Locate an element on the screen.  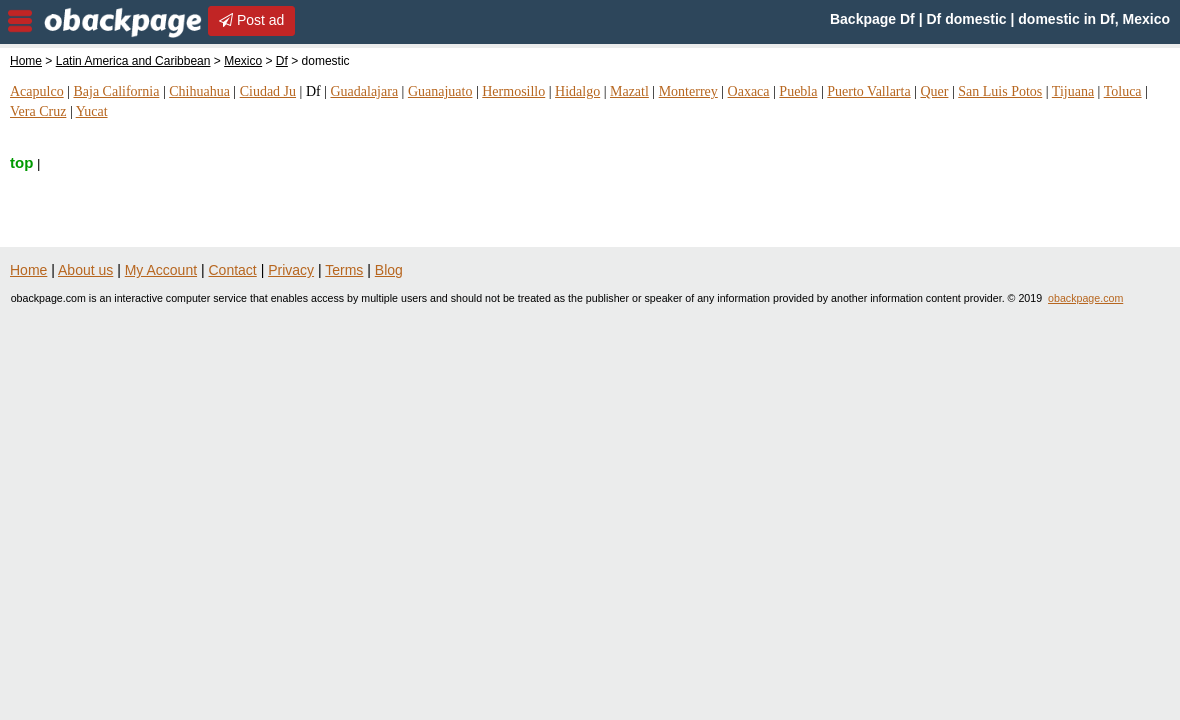
Df is located at coordinates (282, 61).